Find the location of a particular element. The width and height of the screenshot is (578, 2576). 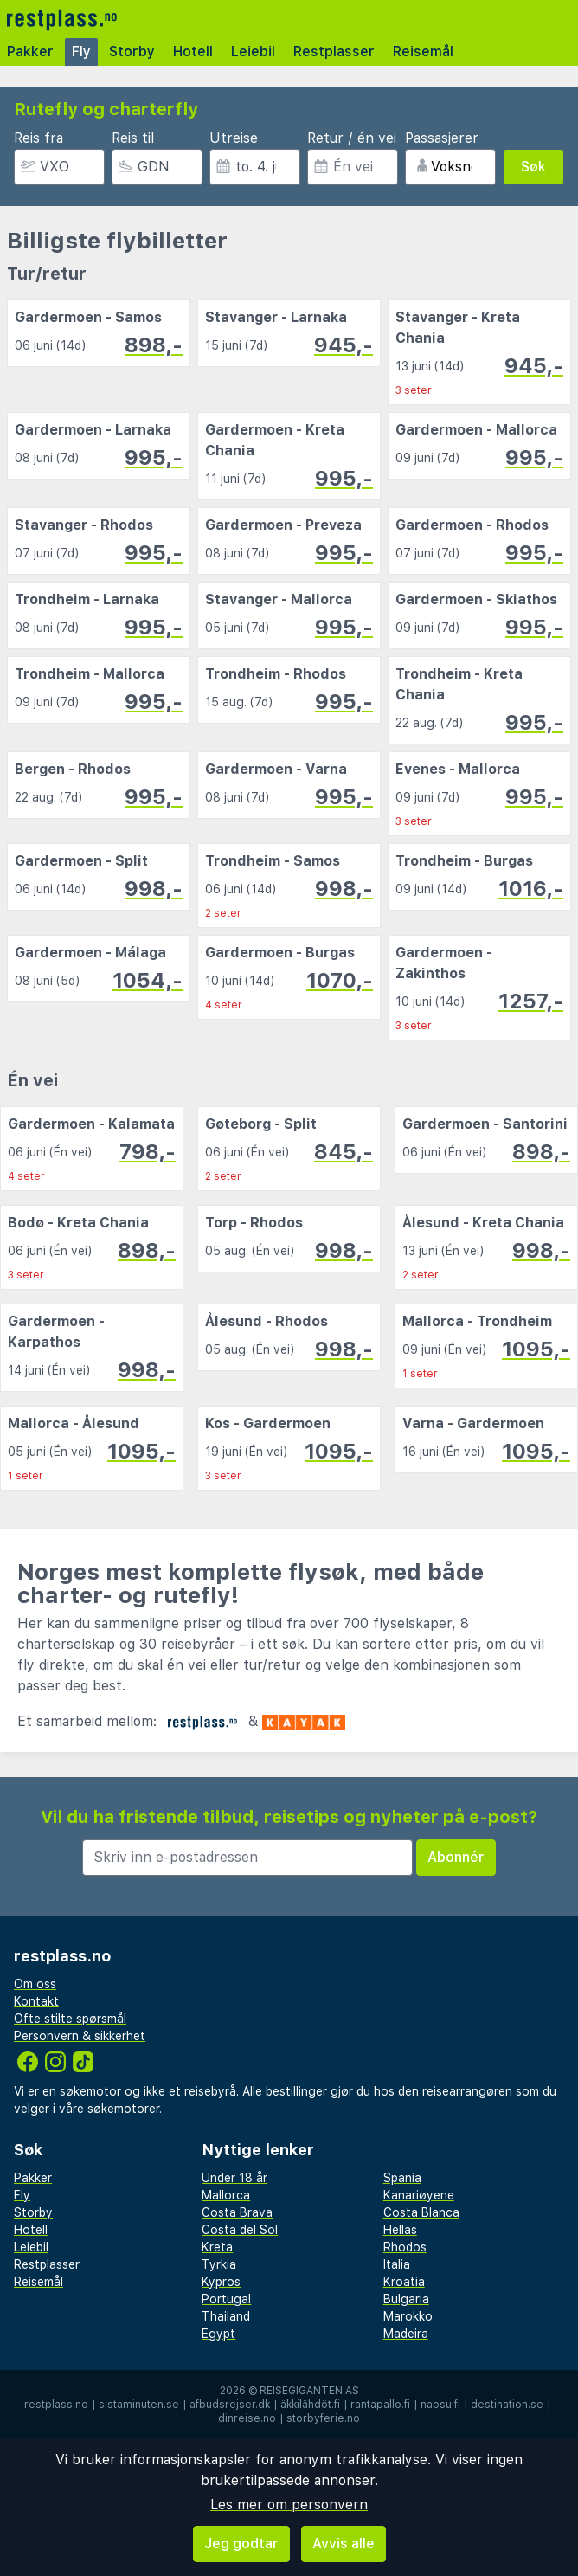

Pakker is located at coordinates (30, 51).